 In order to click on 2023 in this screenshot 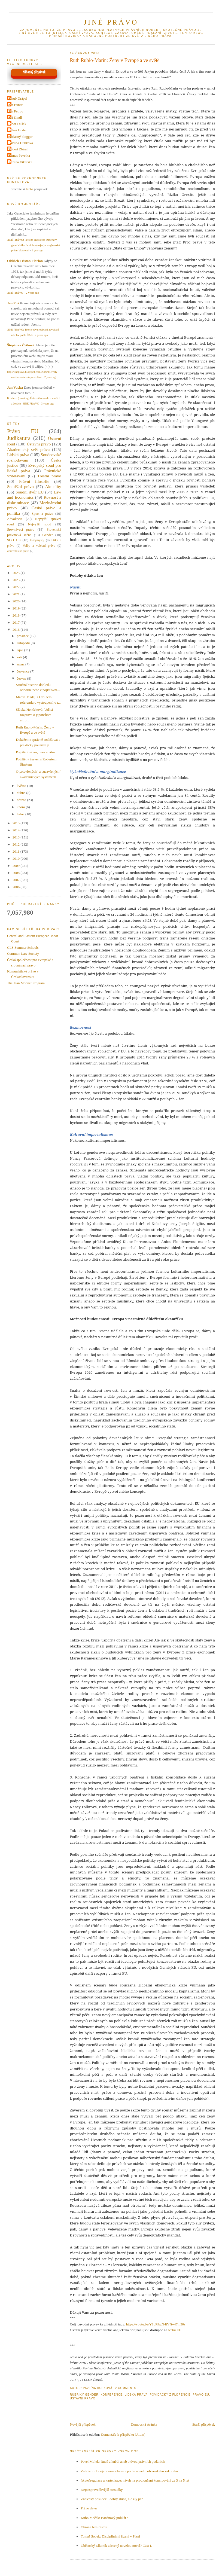, I will do `click(16, 580)`.